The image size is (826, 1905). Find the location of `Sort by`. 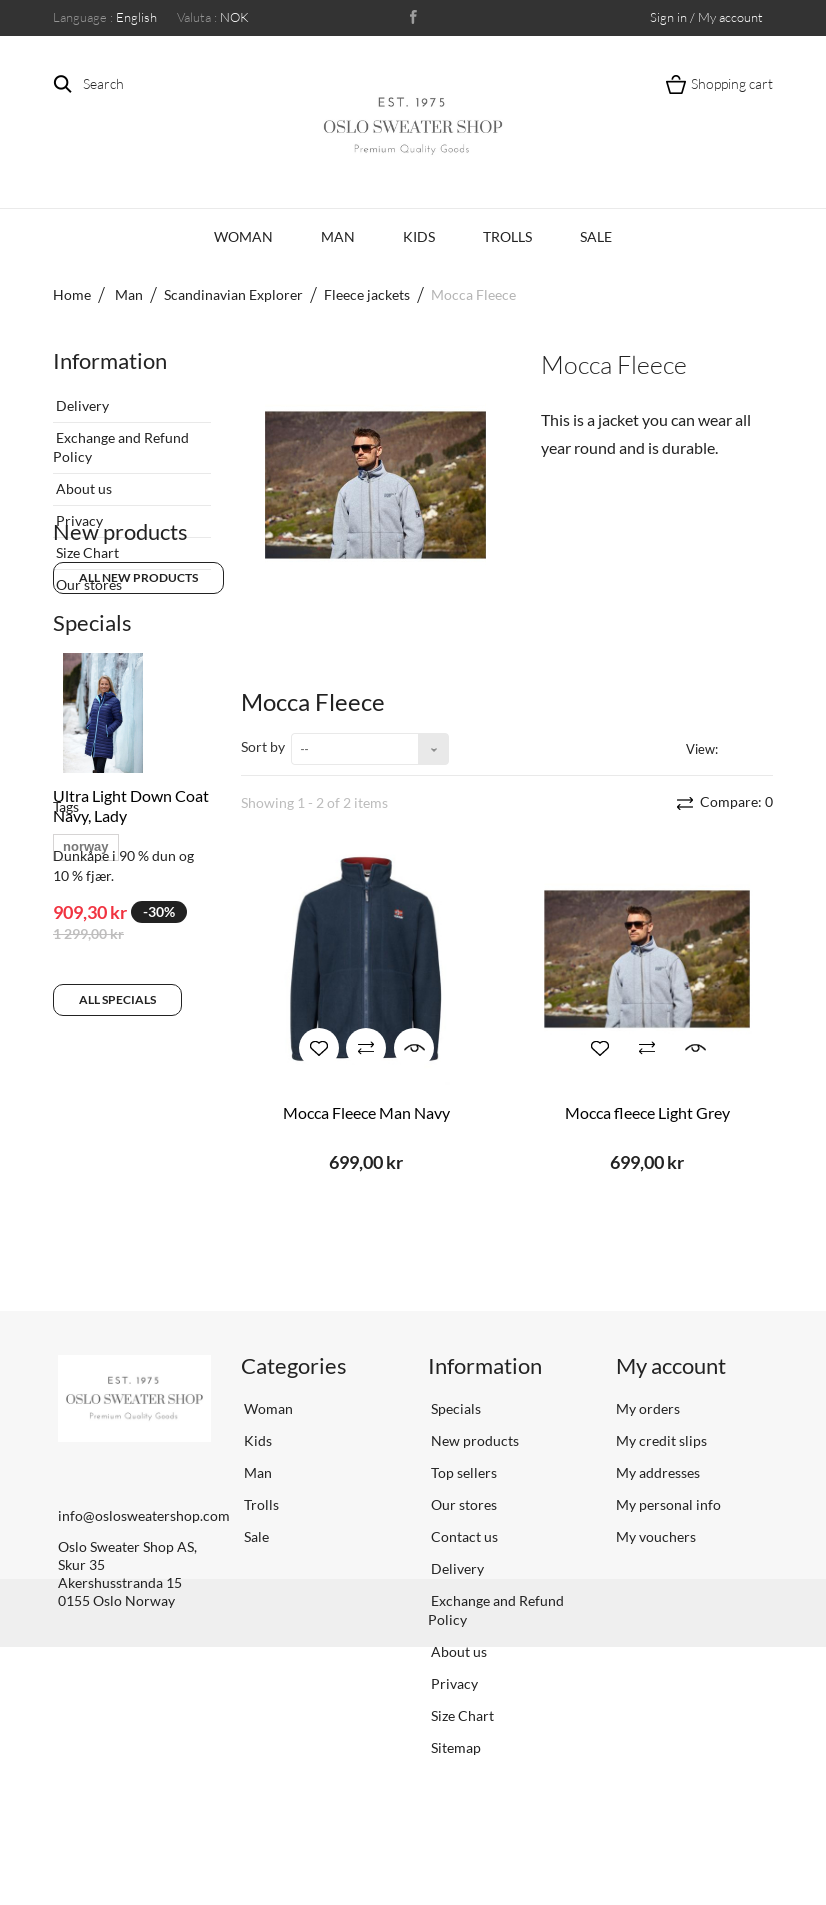

Sort by is located at coordinates (263, 746).